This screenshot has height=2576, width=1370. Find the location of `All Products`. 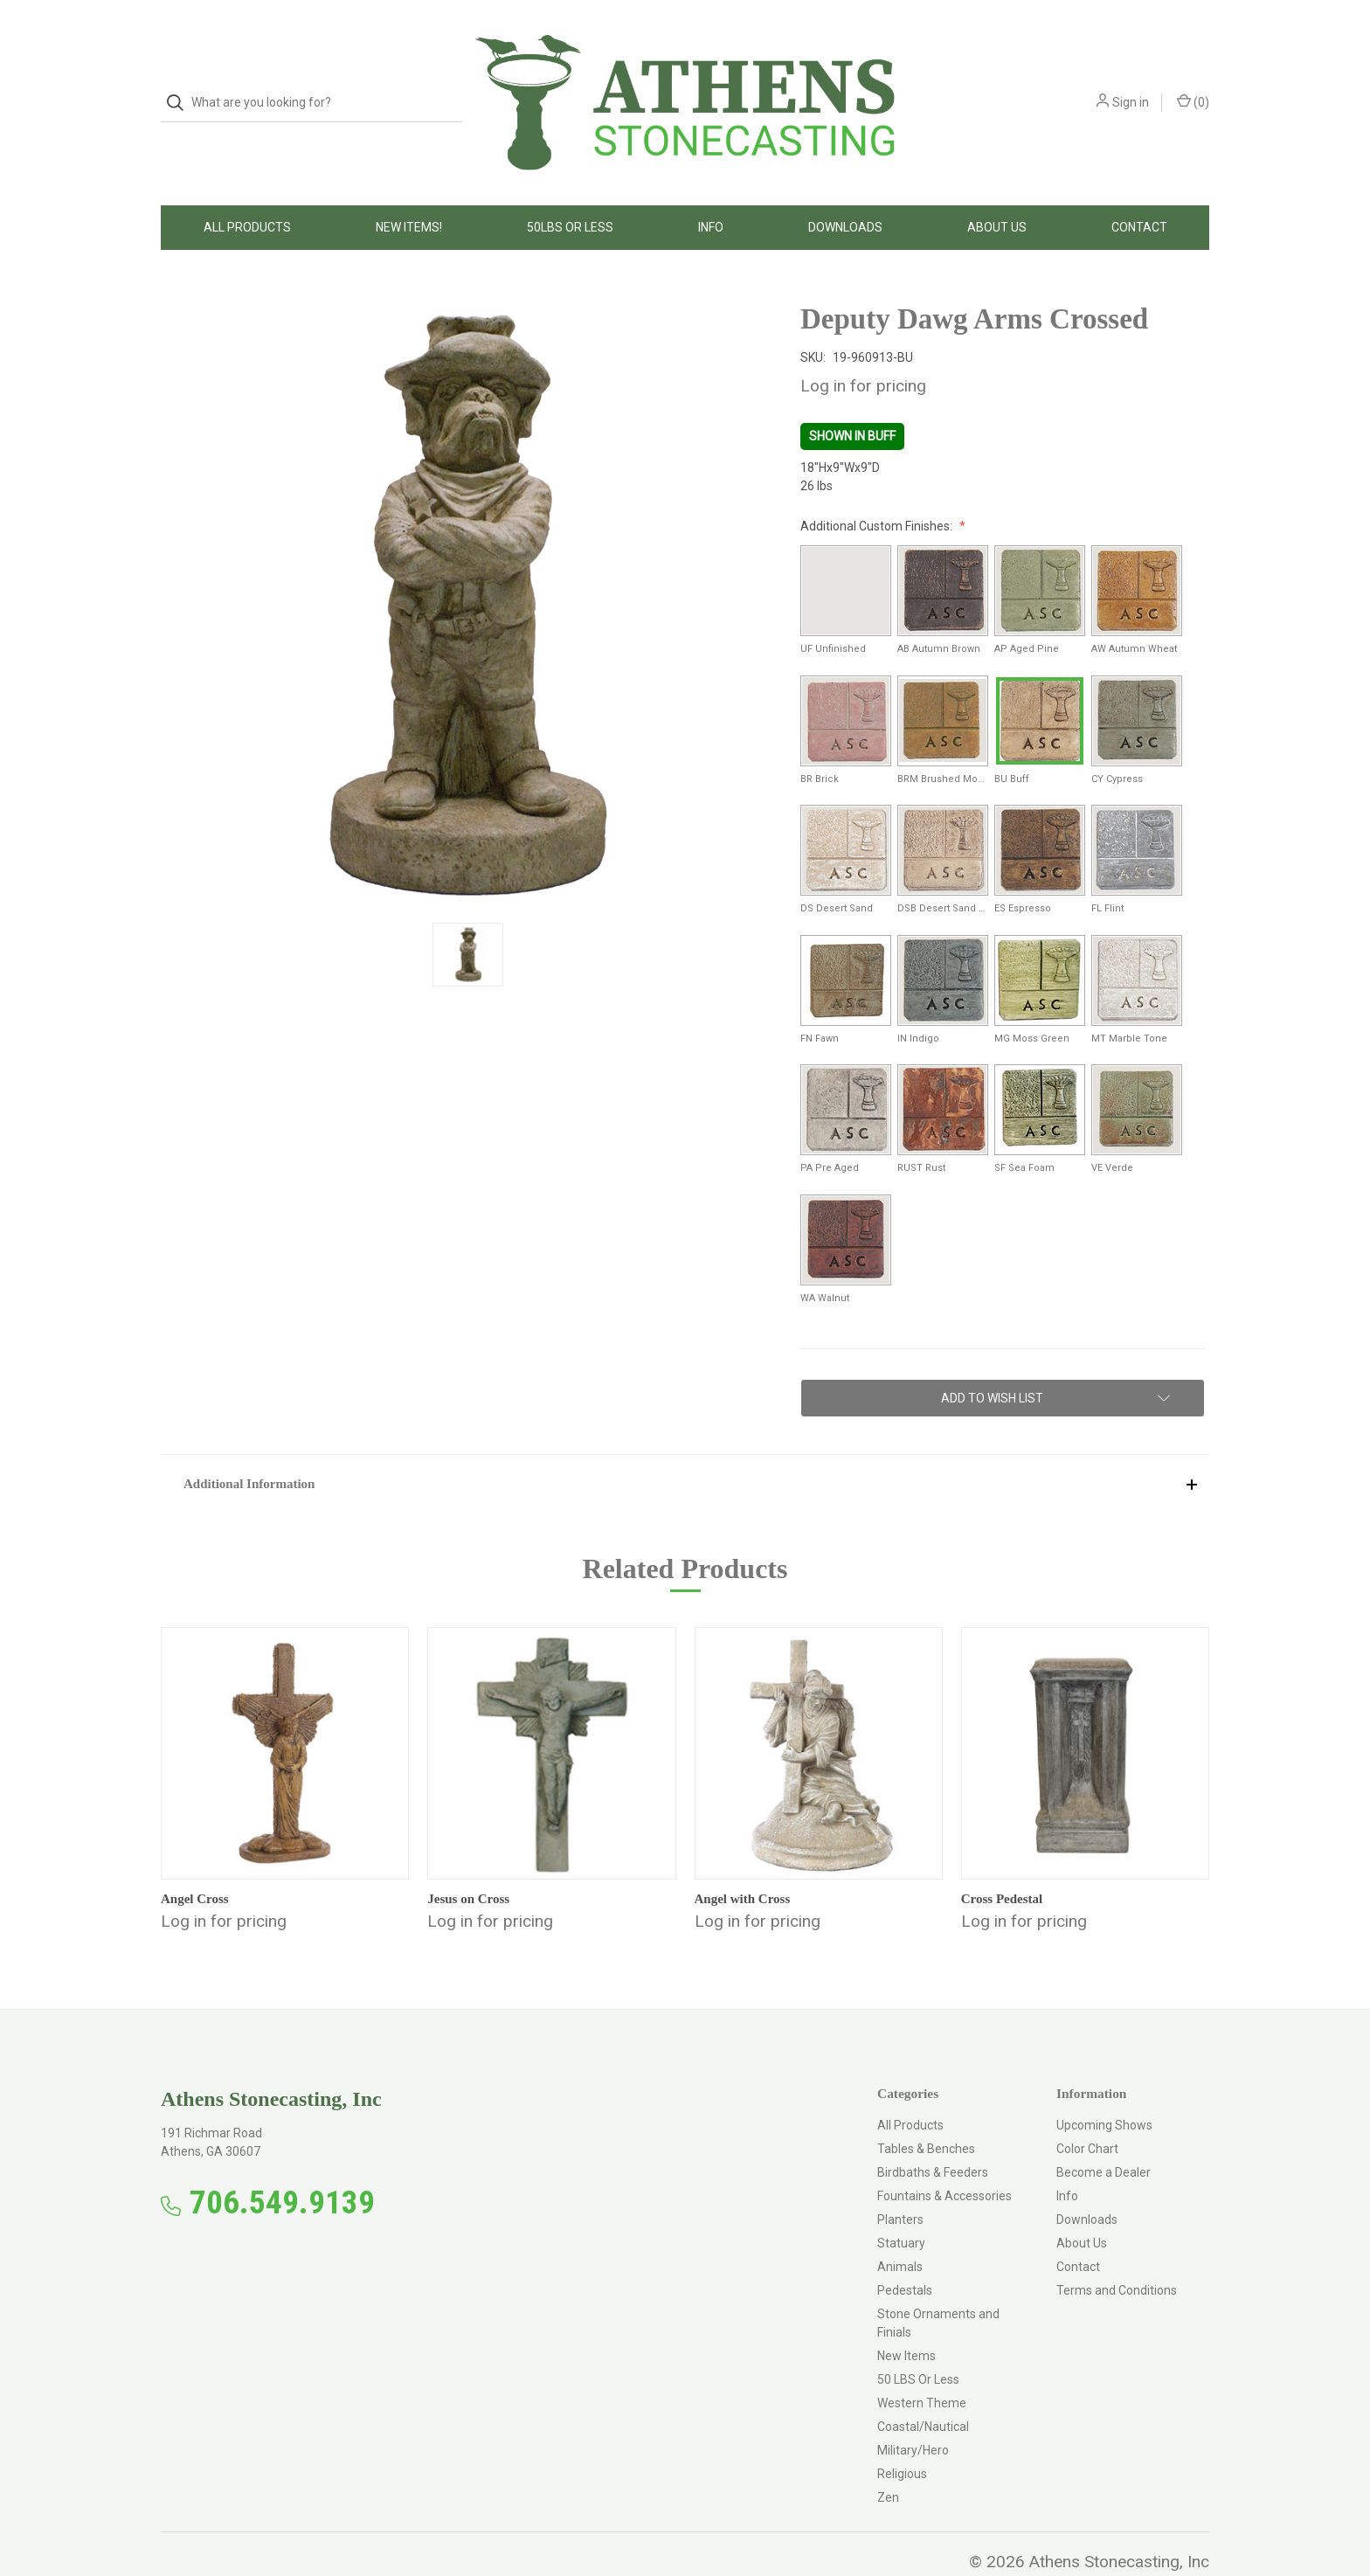

All Products is located at coordinates (247, 192).